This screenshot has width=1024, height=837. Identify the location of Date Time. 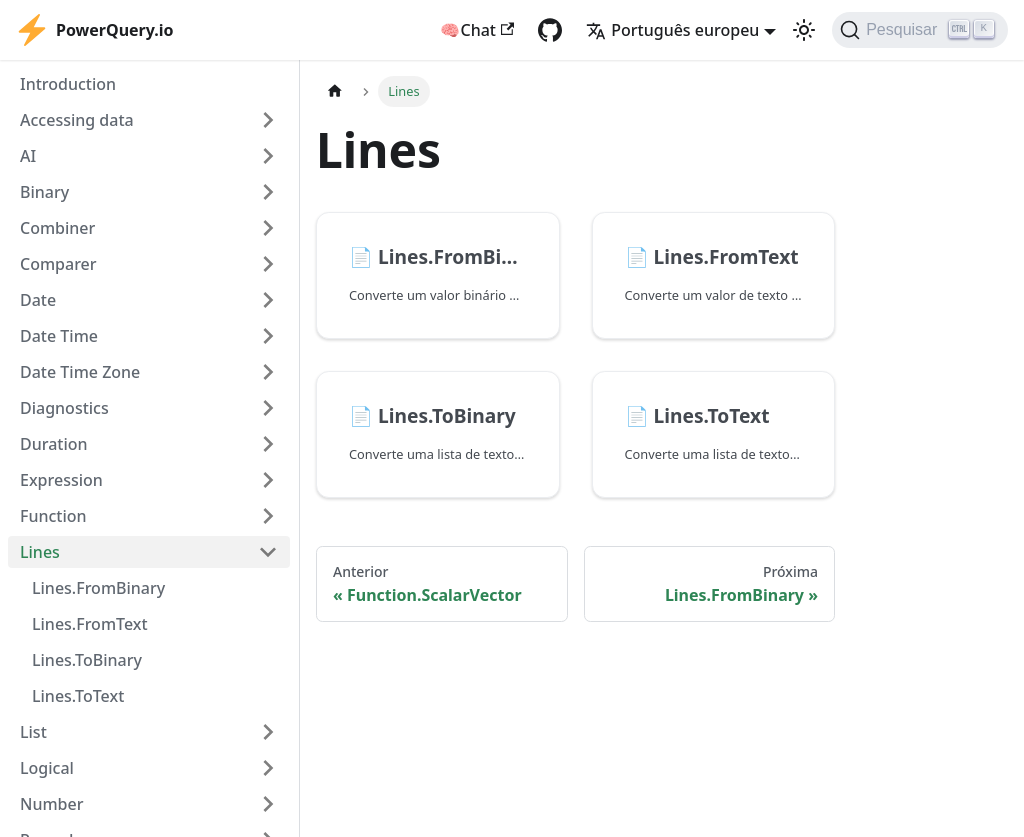
(59, 336).